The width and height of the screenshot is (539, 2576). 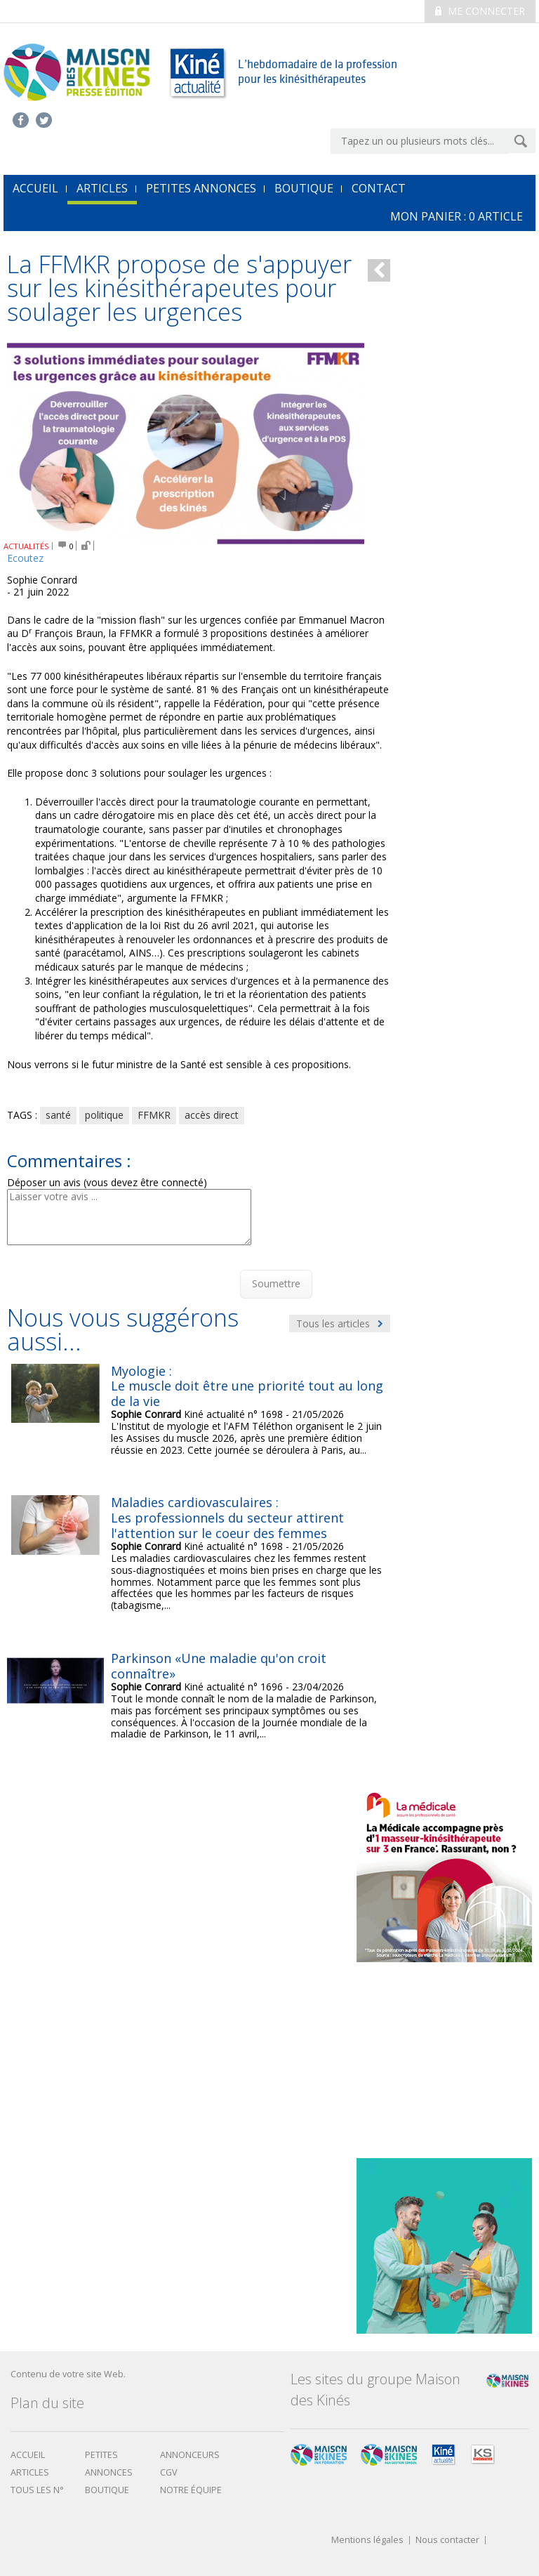 What do you see at coordinates (35, 188) in the screenshot?
I see `accueil` at bounding box center [35, 188].